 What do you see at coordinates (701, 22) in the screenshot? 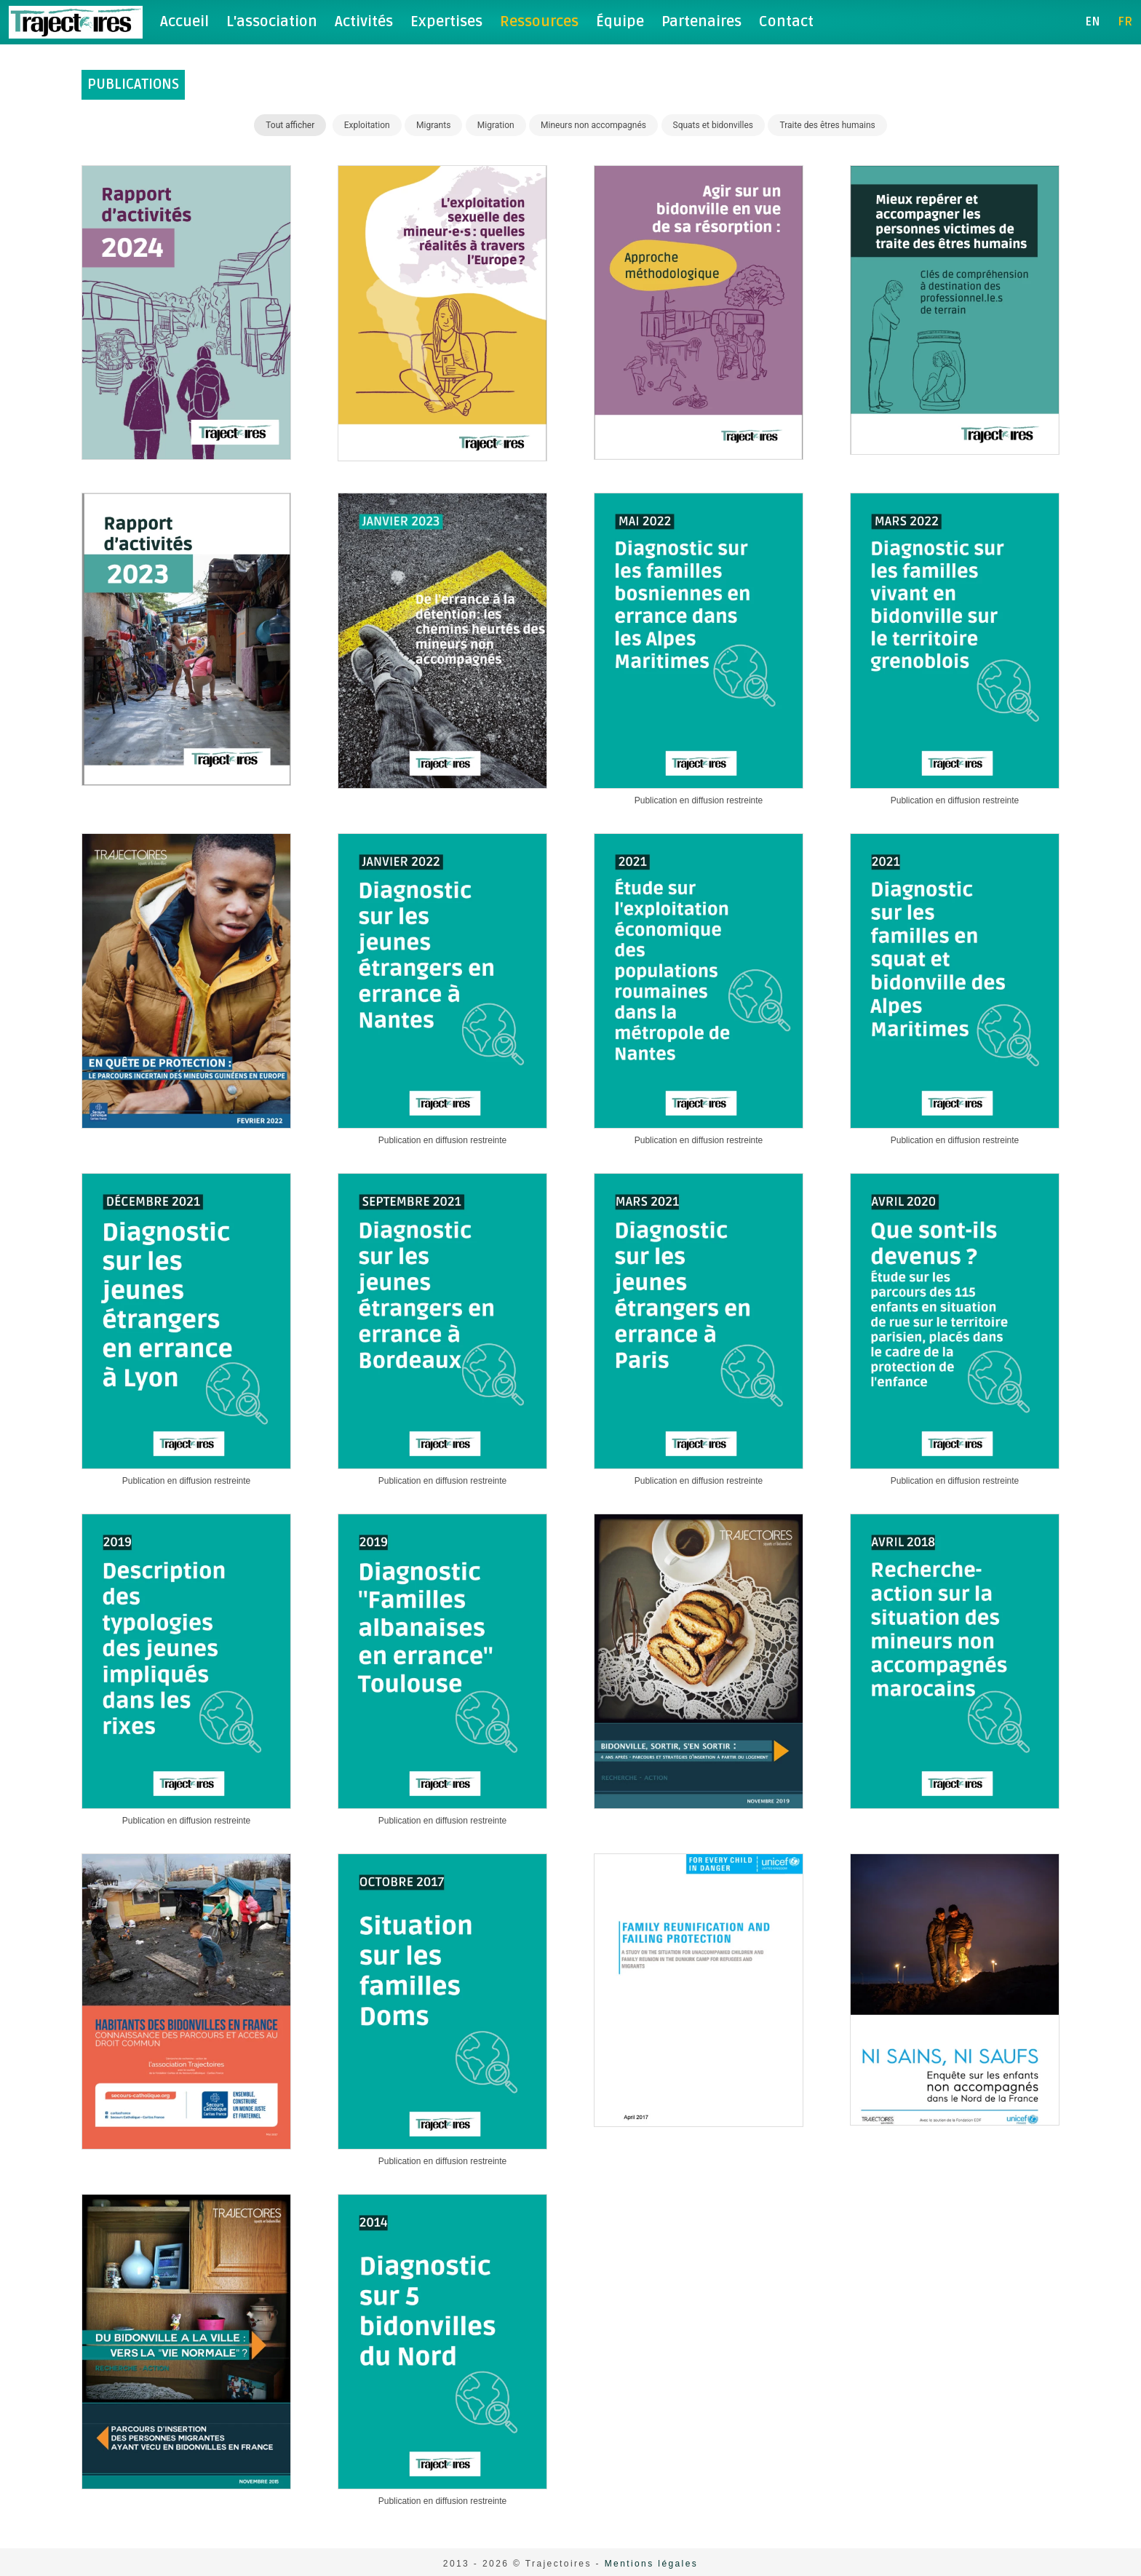
I see `Partenaires` at bounding box center [701, 22].